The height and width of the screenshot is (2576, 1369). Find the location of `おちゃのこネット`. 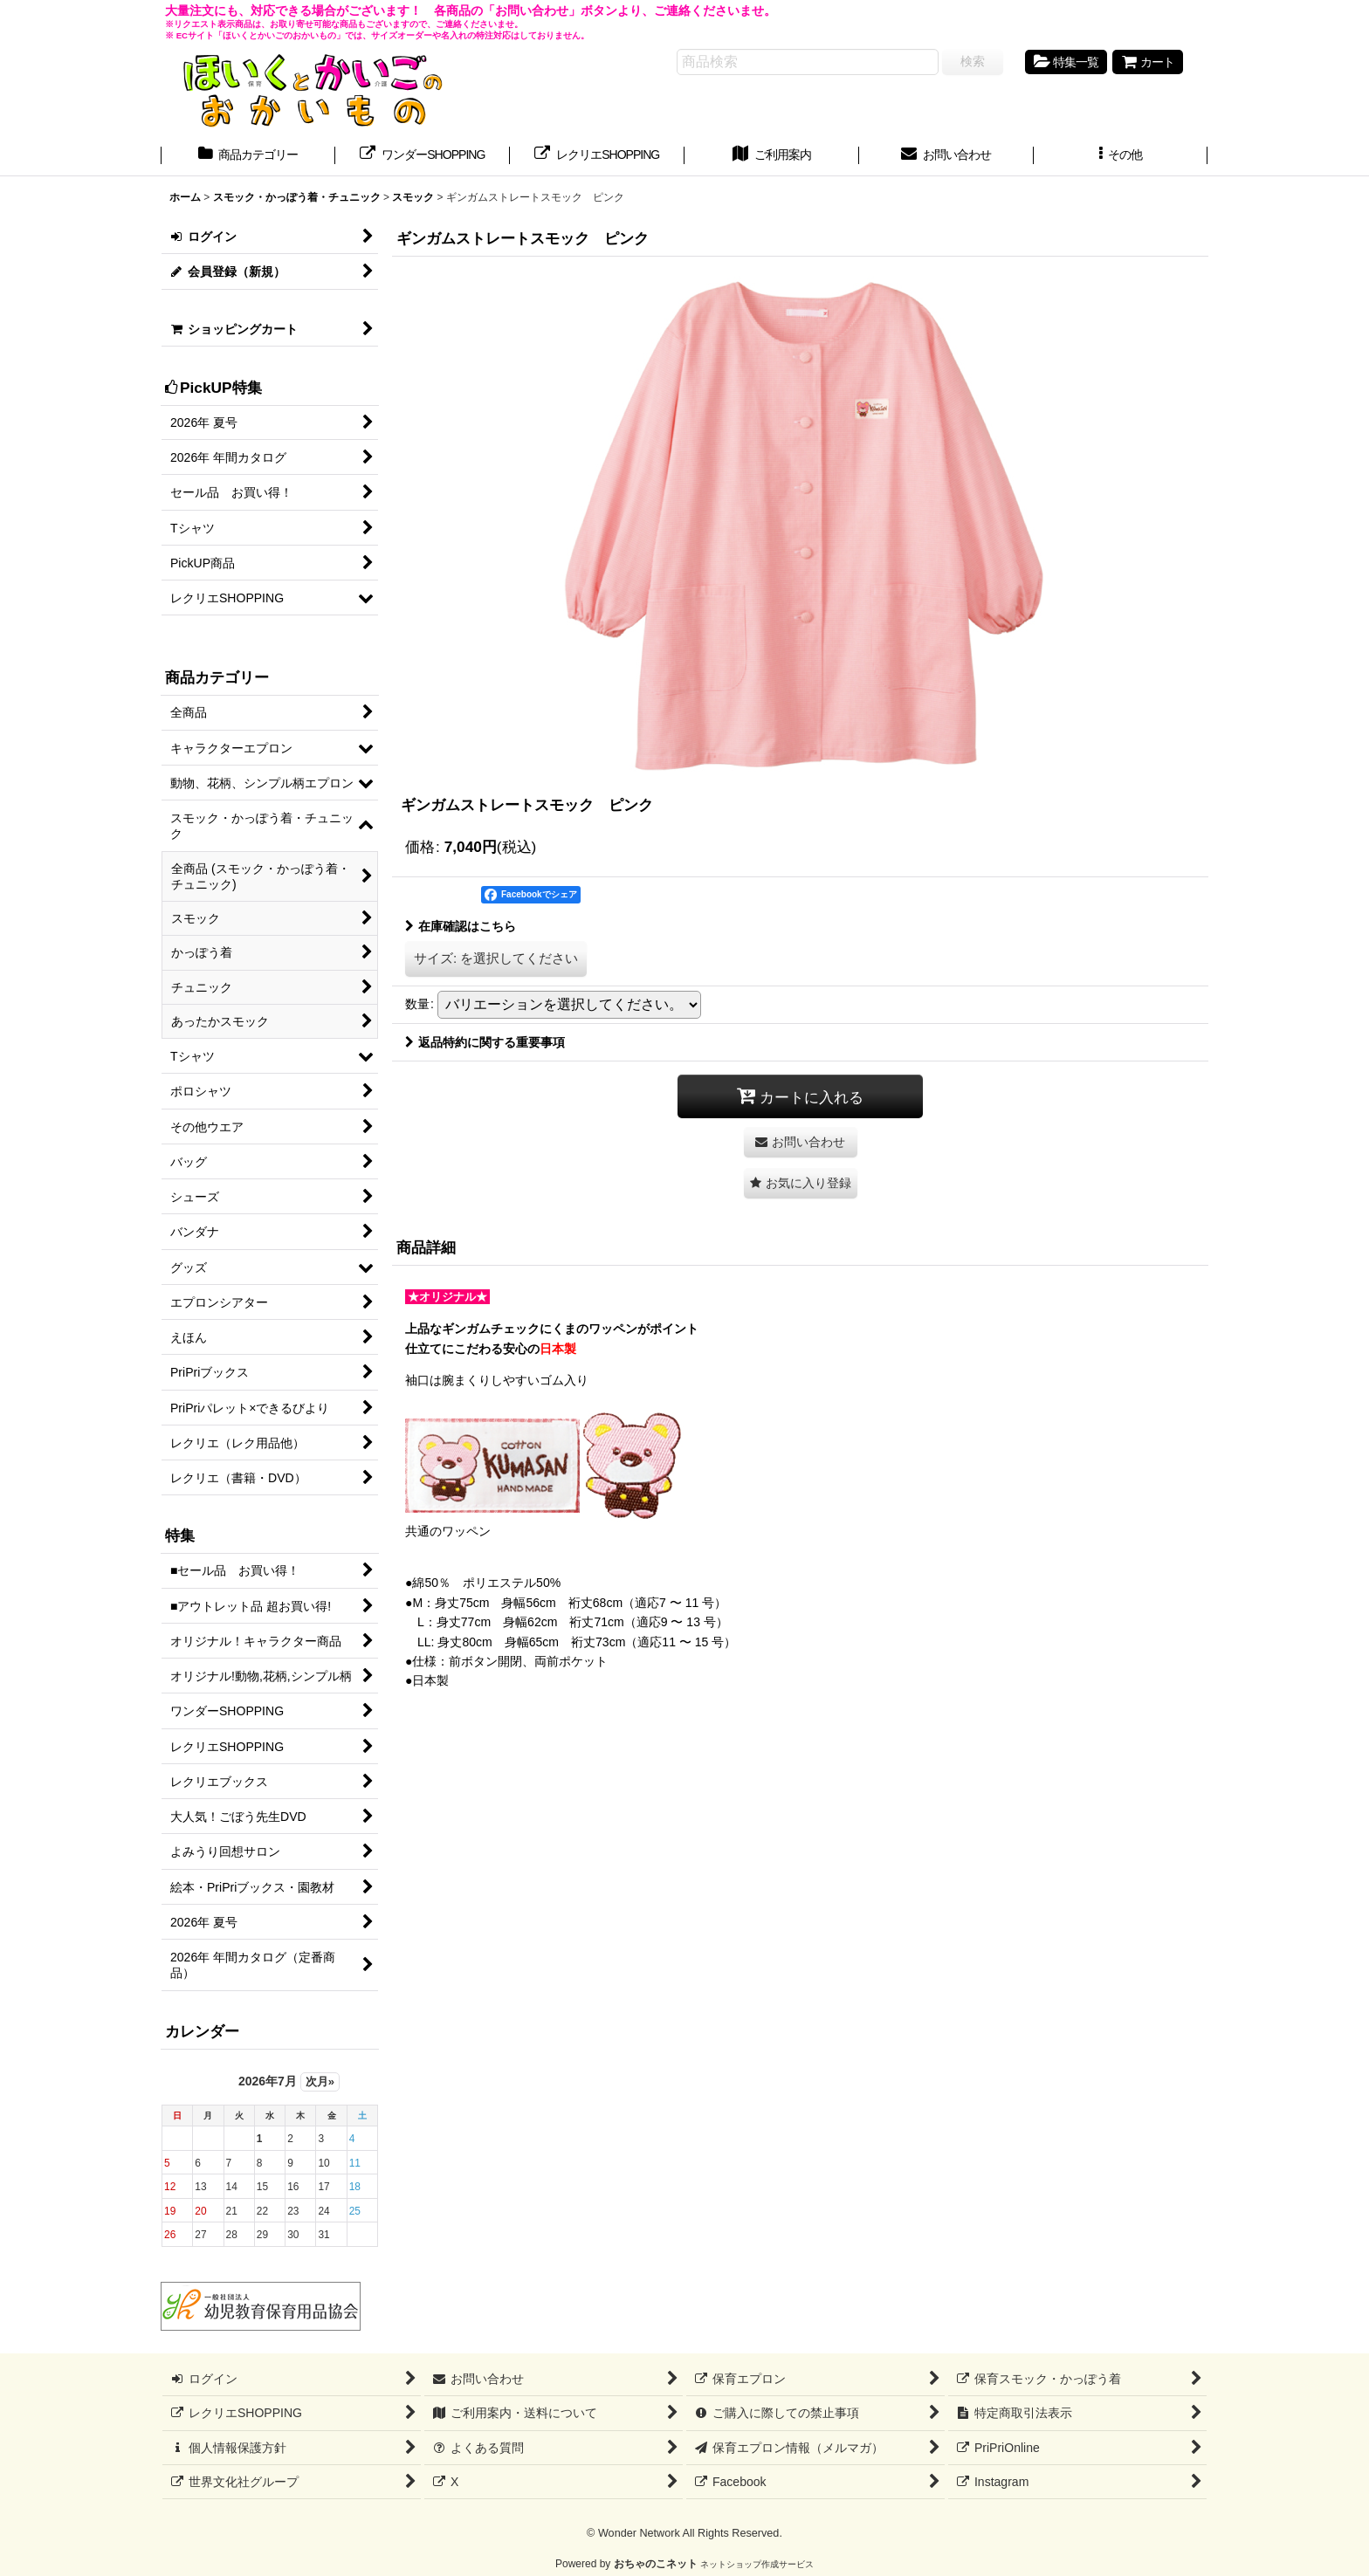

おちゃのこネット is located at coordinates (656, 2564).